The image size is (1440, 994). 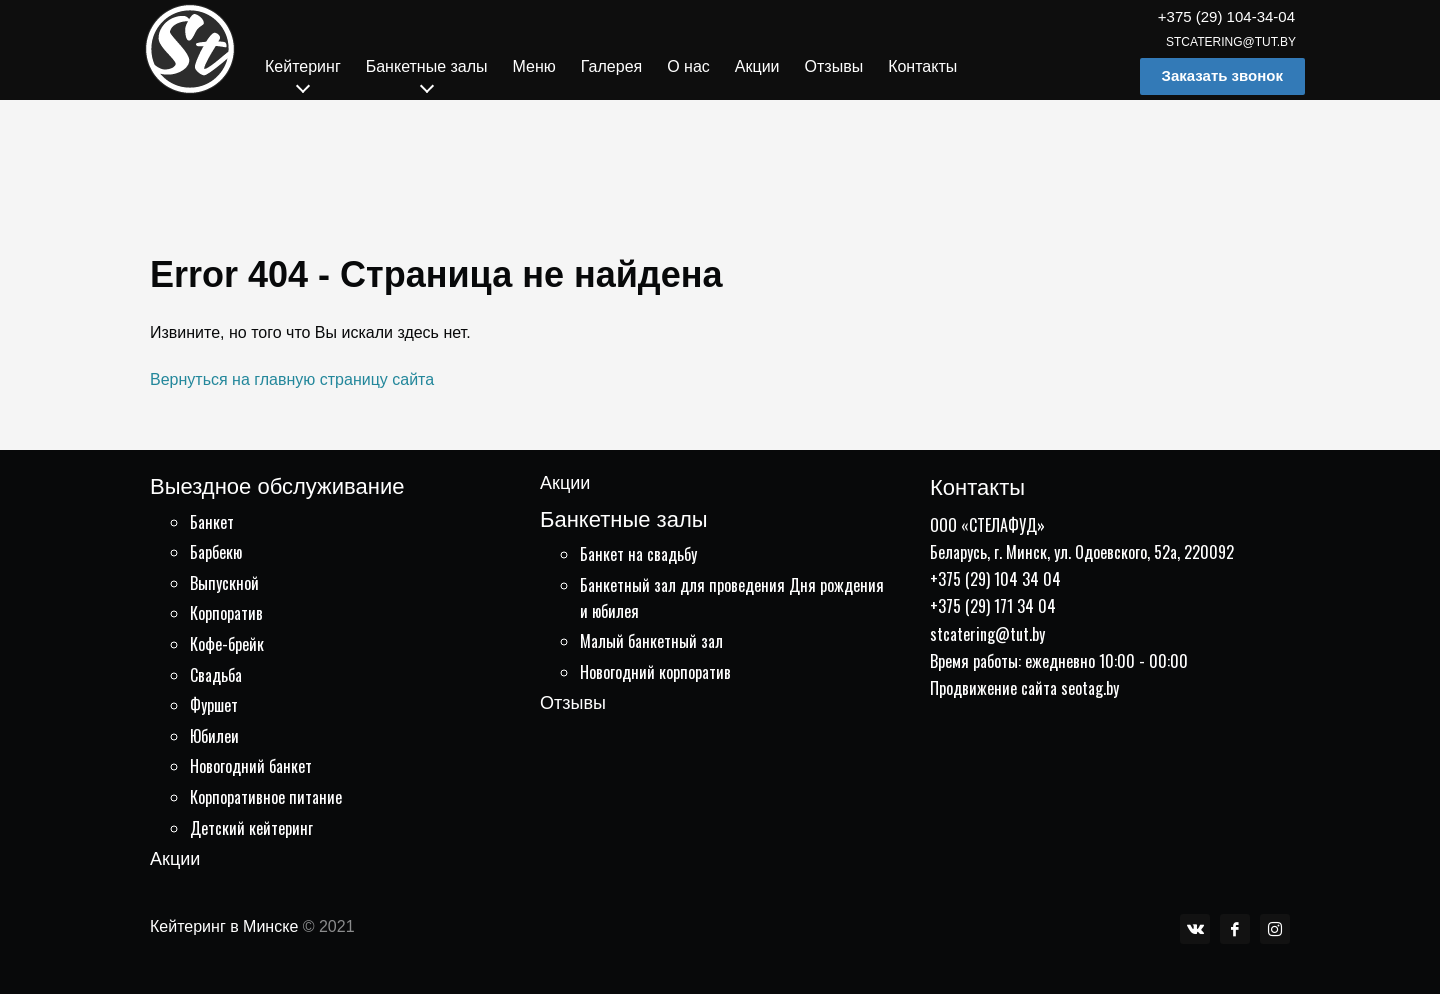 I want to click on Банкет на свадьбу, so click(x=638, y=554).